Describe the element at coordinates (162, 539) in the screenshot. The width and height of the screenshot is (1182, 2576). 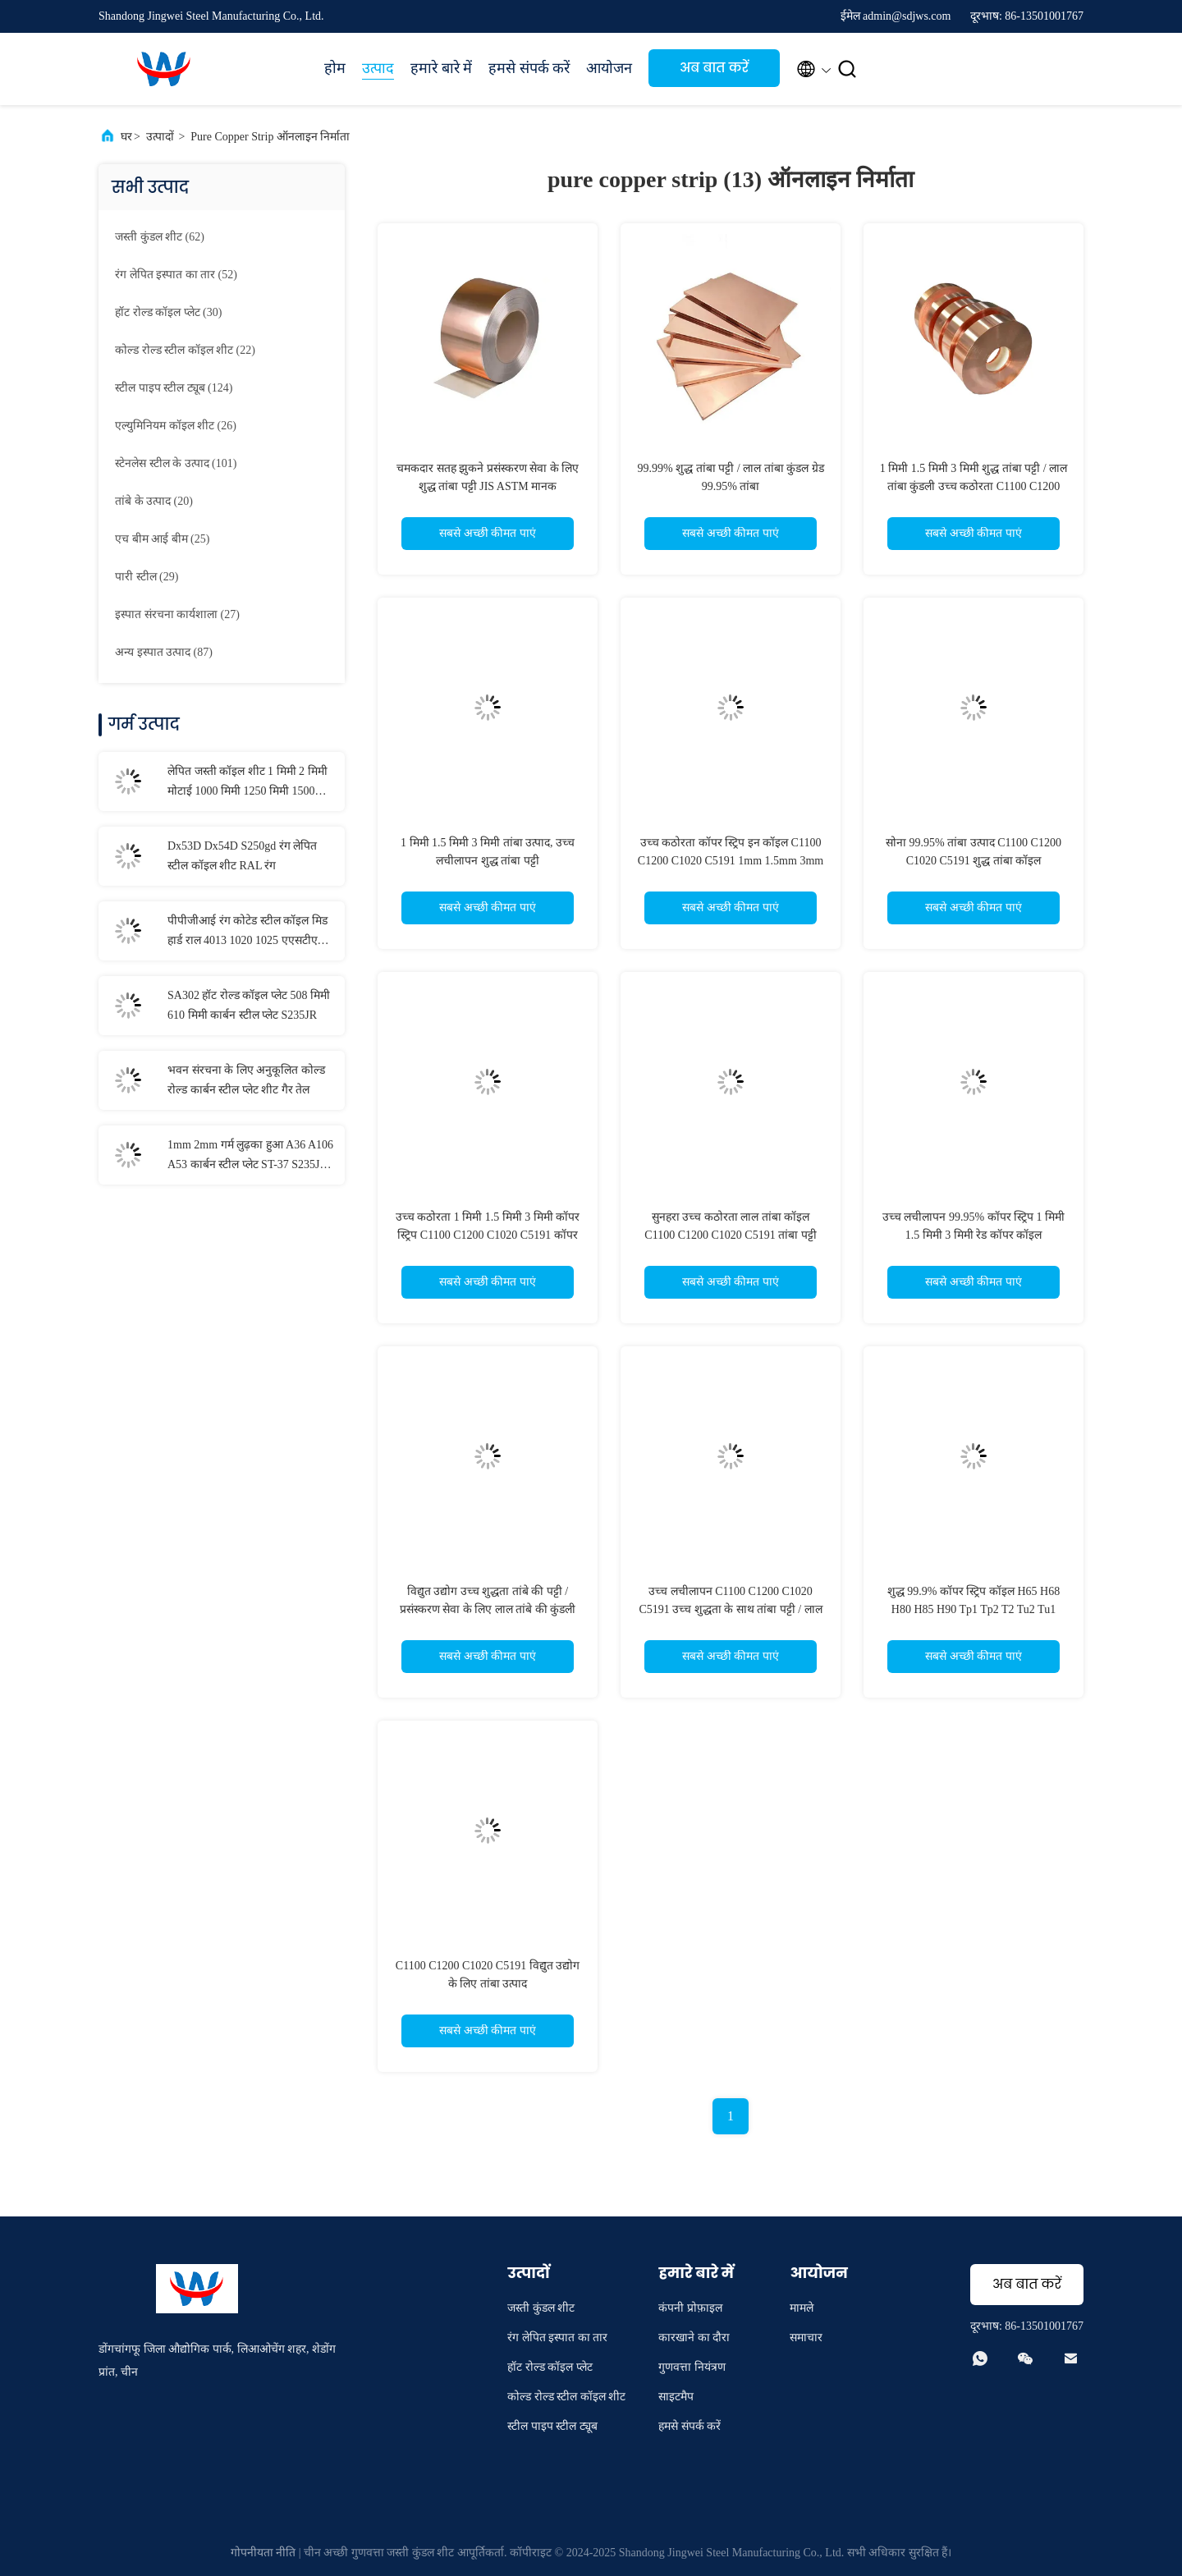
I see `(25)` at that location.